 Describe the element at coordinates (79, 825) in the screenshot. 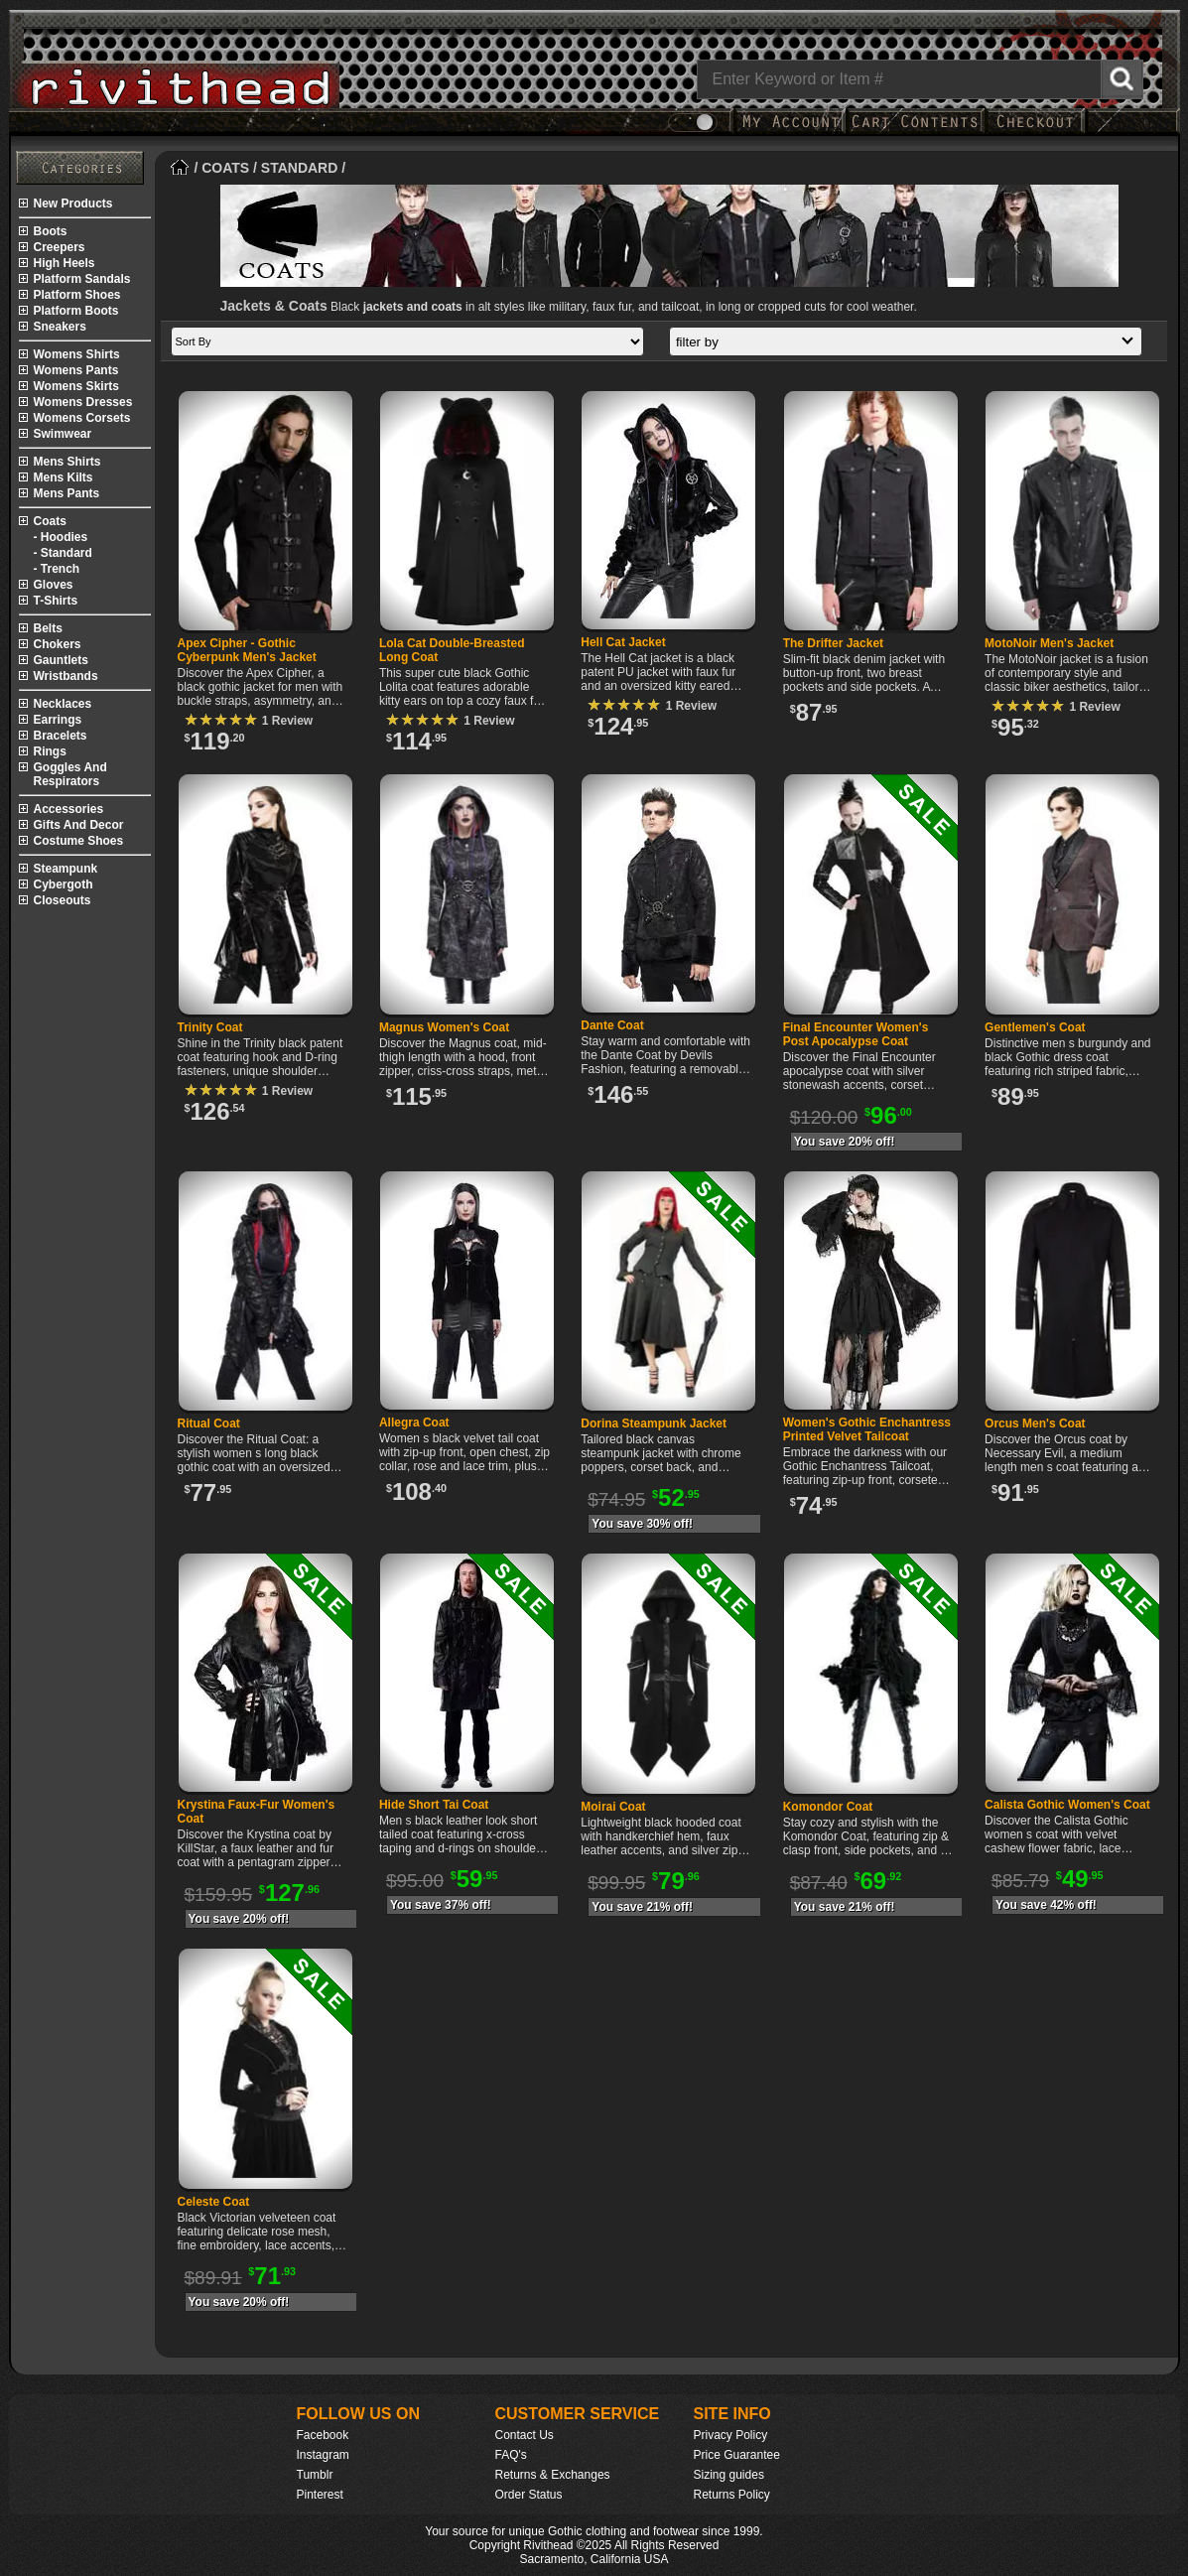

I see `gifts and decor` at that location.